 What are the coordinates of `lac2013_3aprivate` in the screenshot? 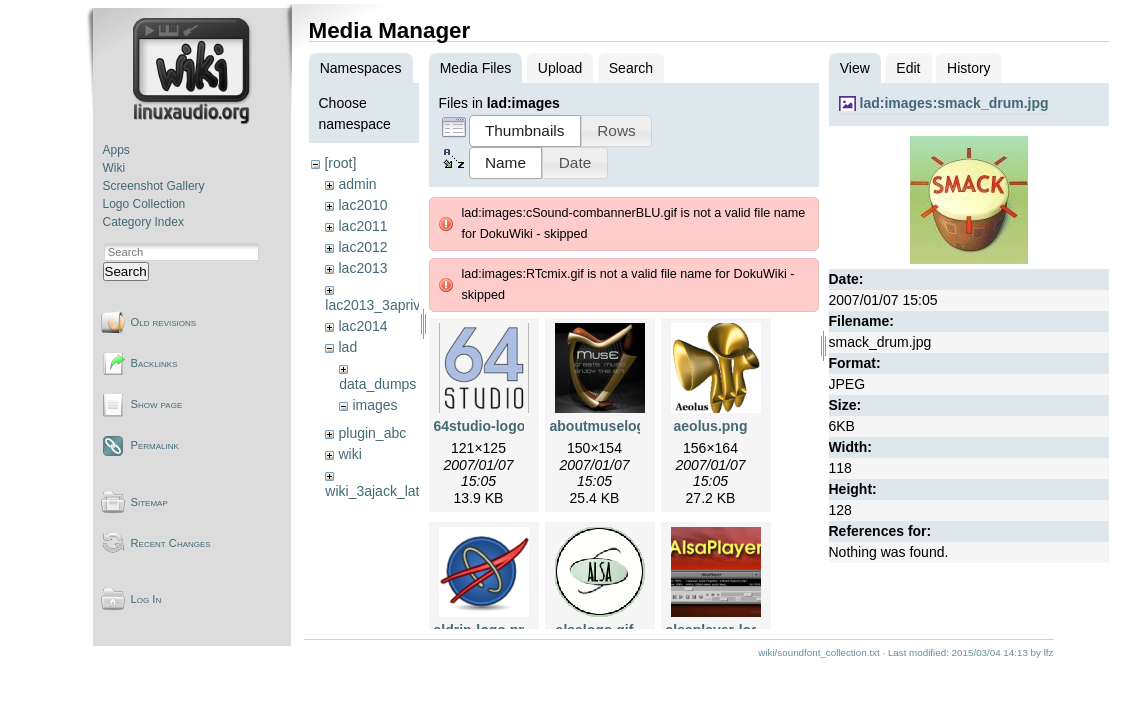 It's located at (382, 305).